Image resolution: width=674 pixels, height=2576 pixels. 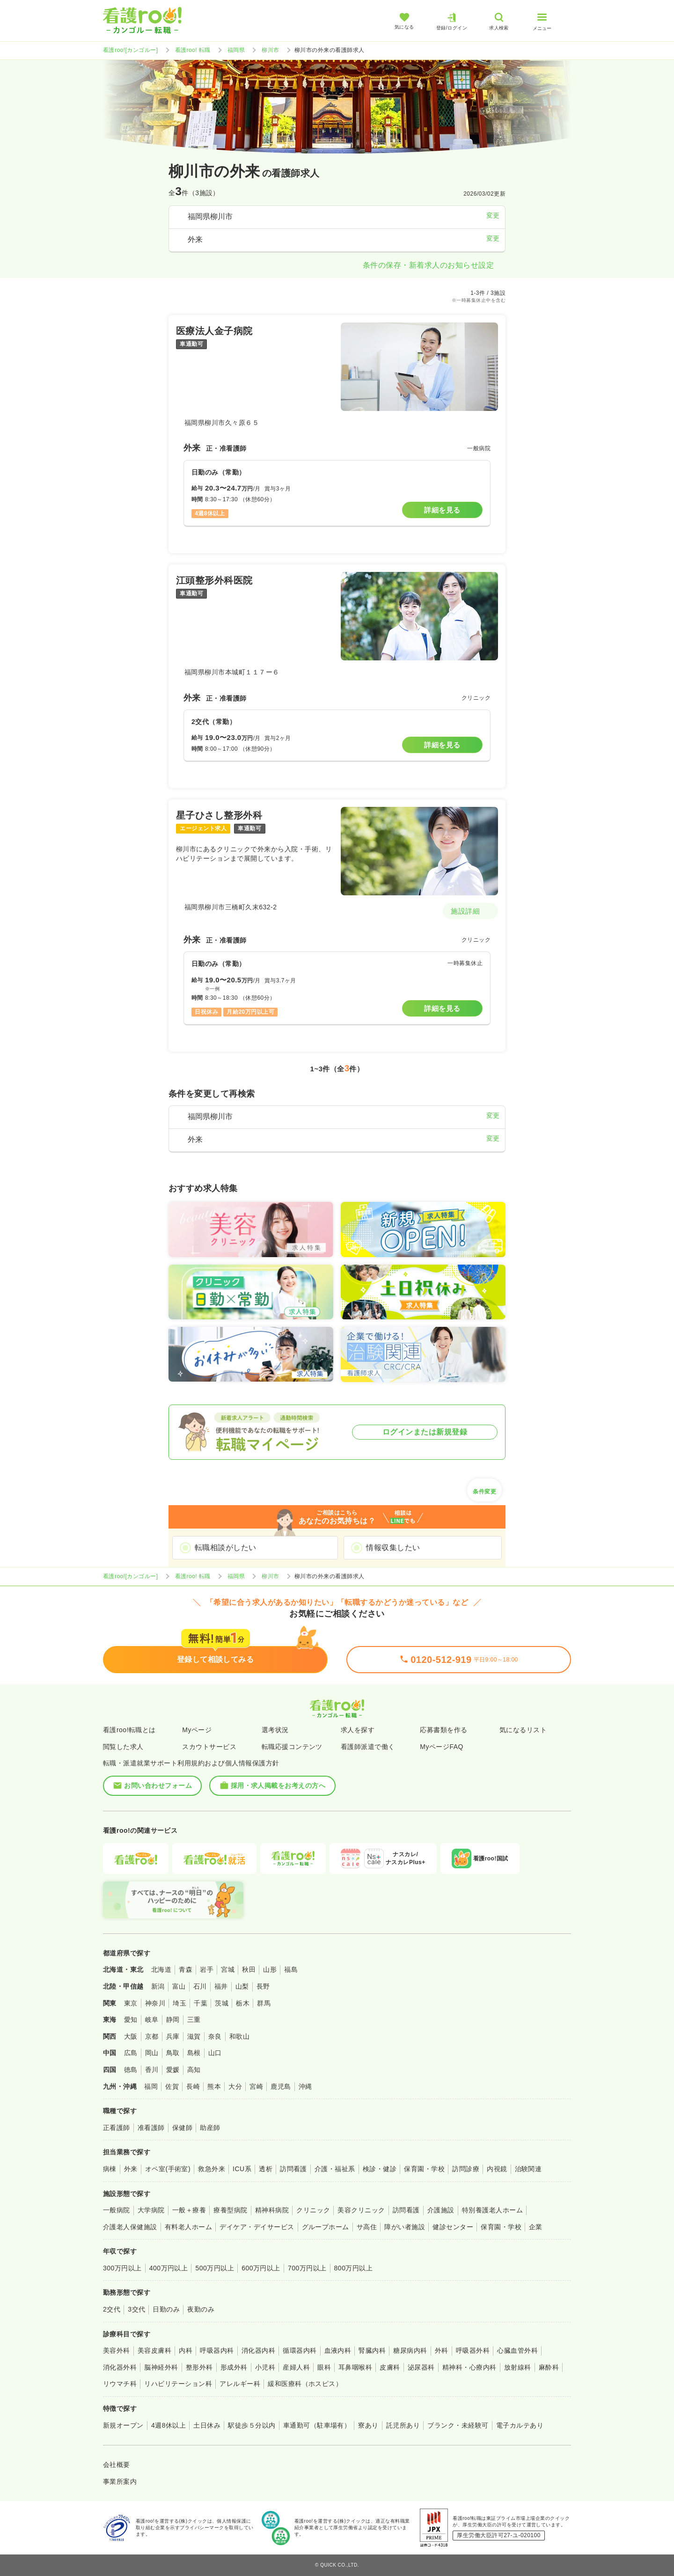 I want to click on 心臓血管外科, so click(x=517, y=2350).